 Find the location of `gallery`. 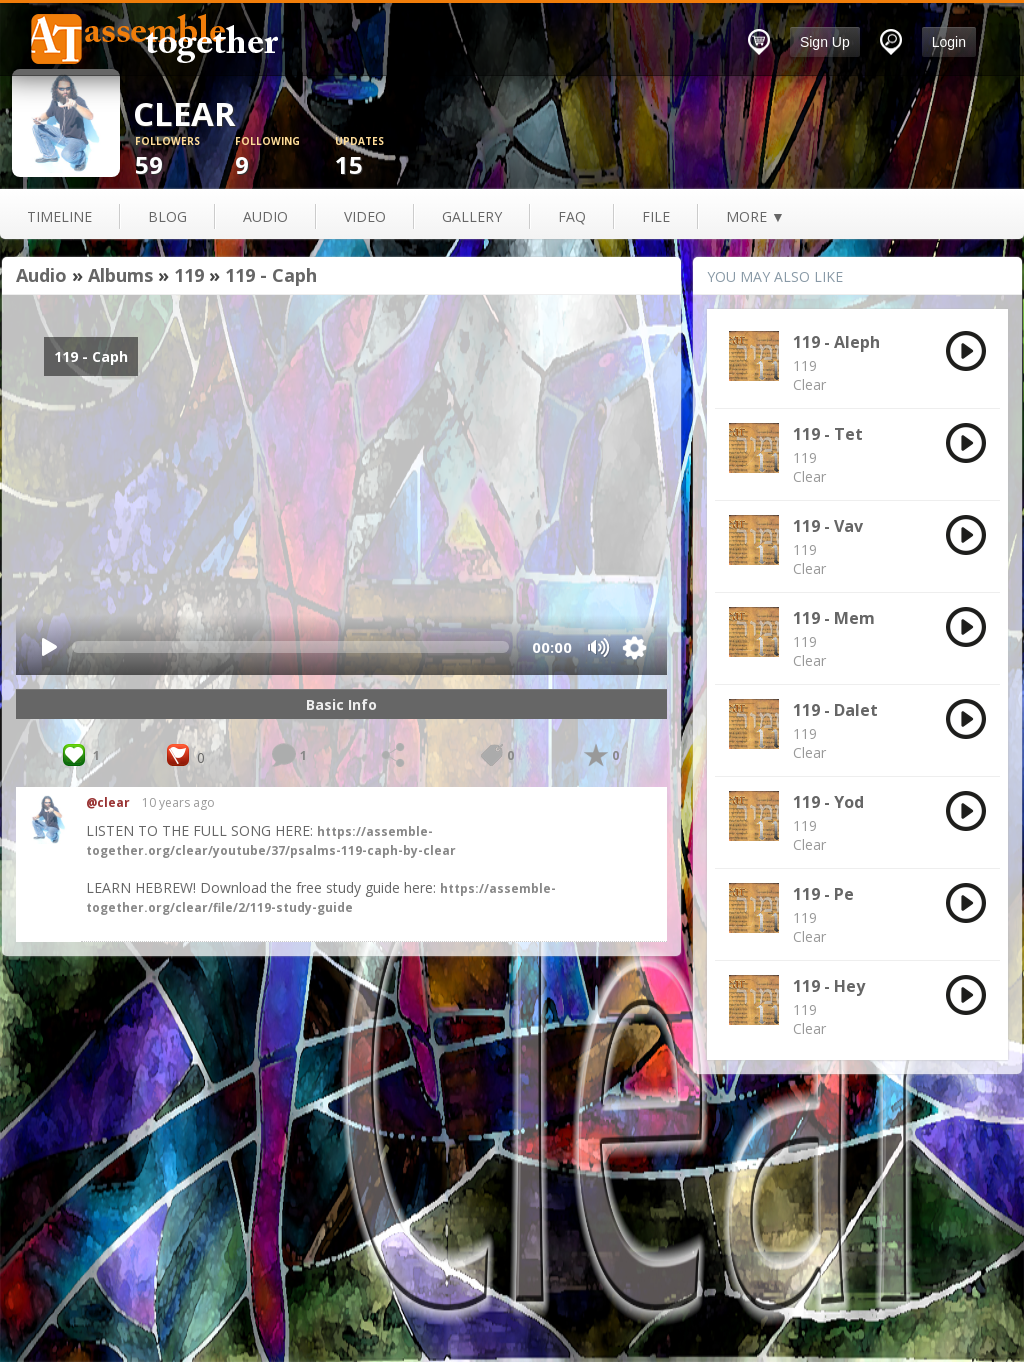

gallery is located at coordinates (472, 216).